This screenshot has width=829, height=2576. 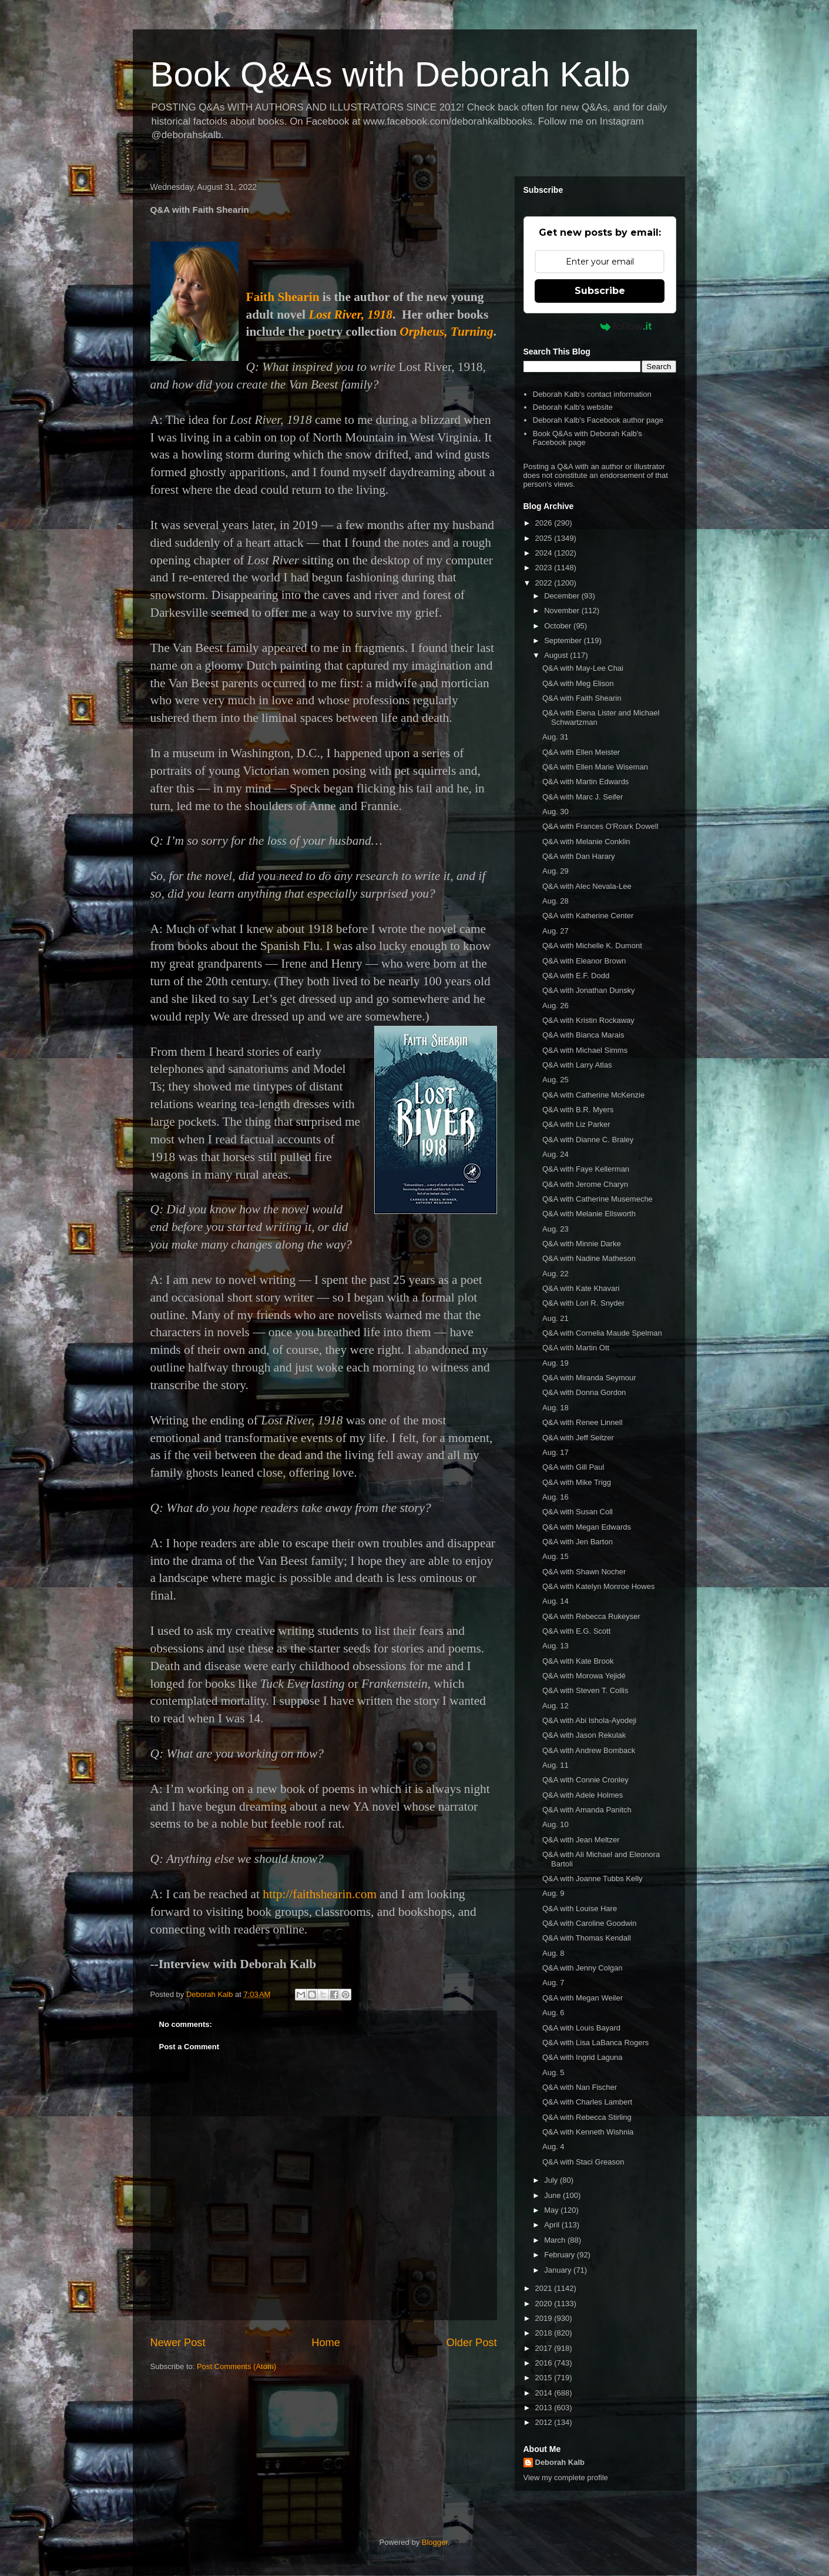 What do you see at coordinates (586, 1527) in the screenshot?
I see `Q&A with Megan Edwards` at bounding box center [586, 1527].